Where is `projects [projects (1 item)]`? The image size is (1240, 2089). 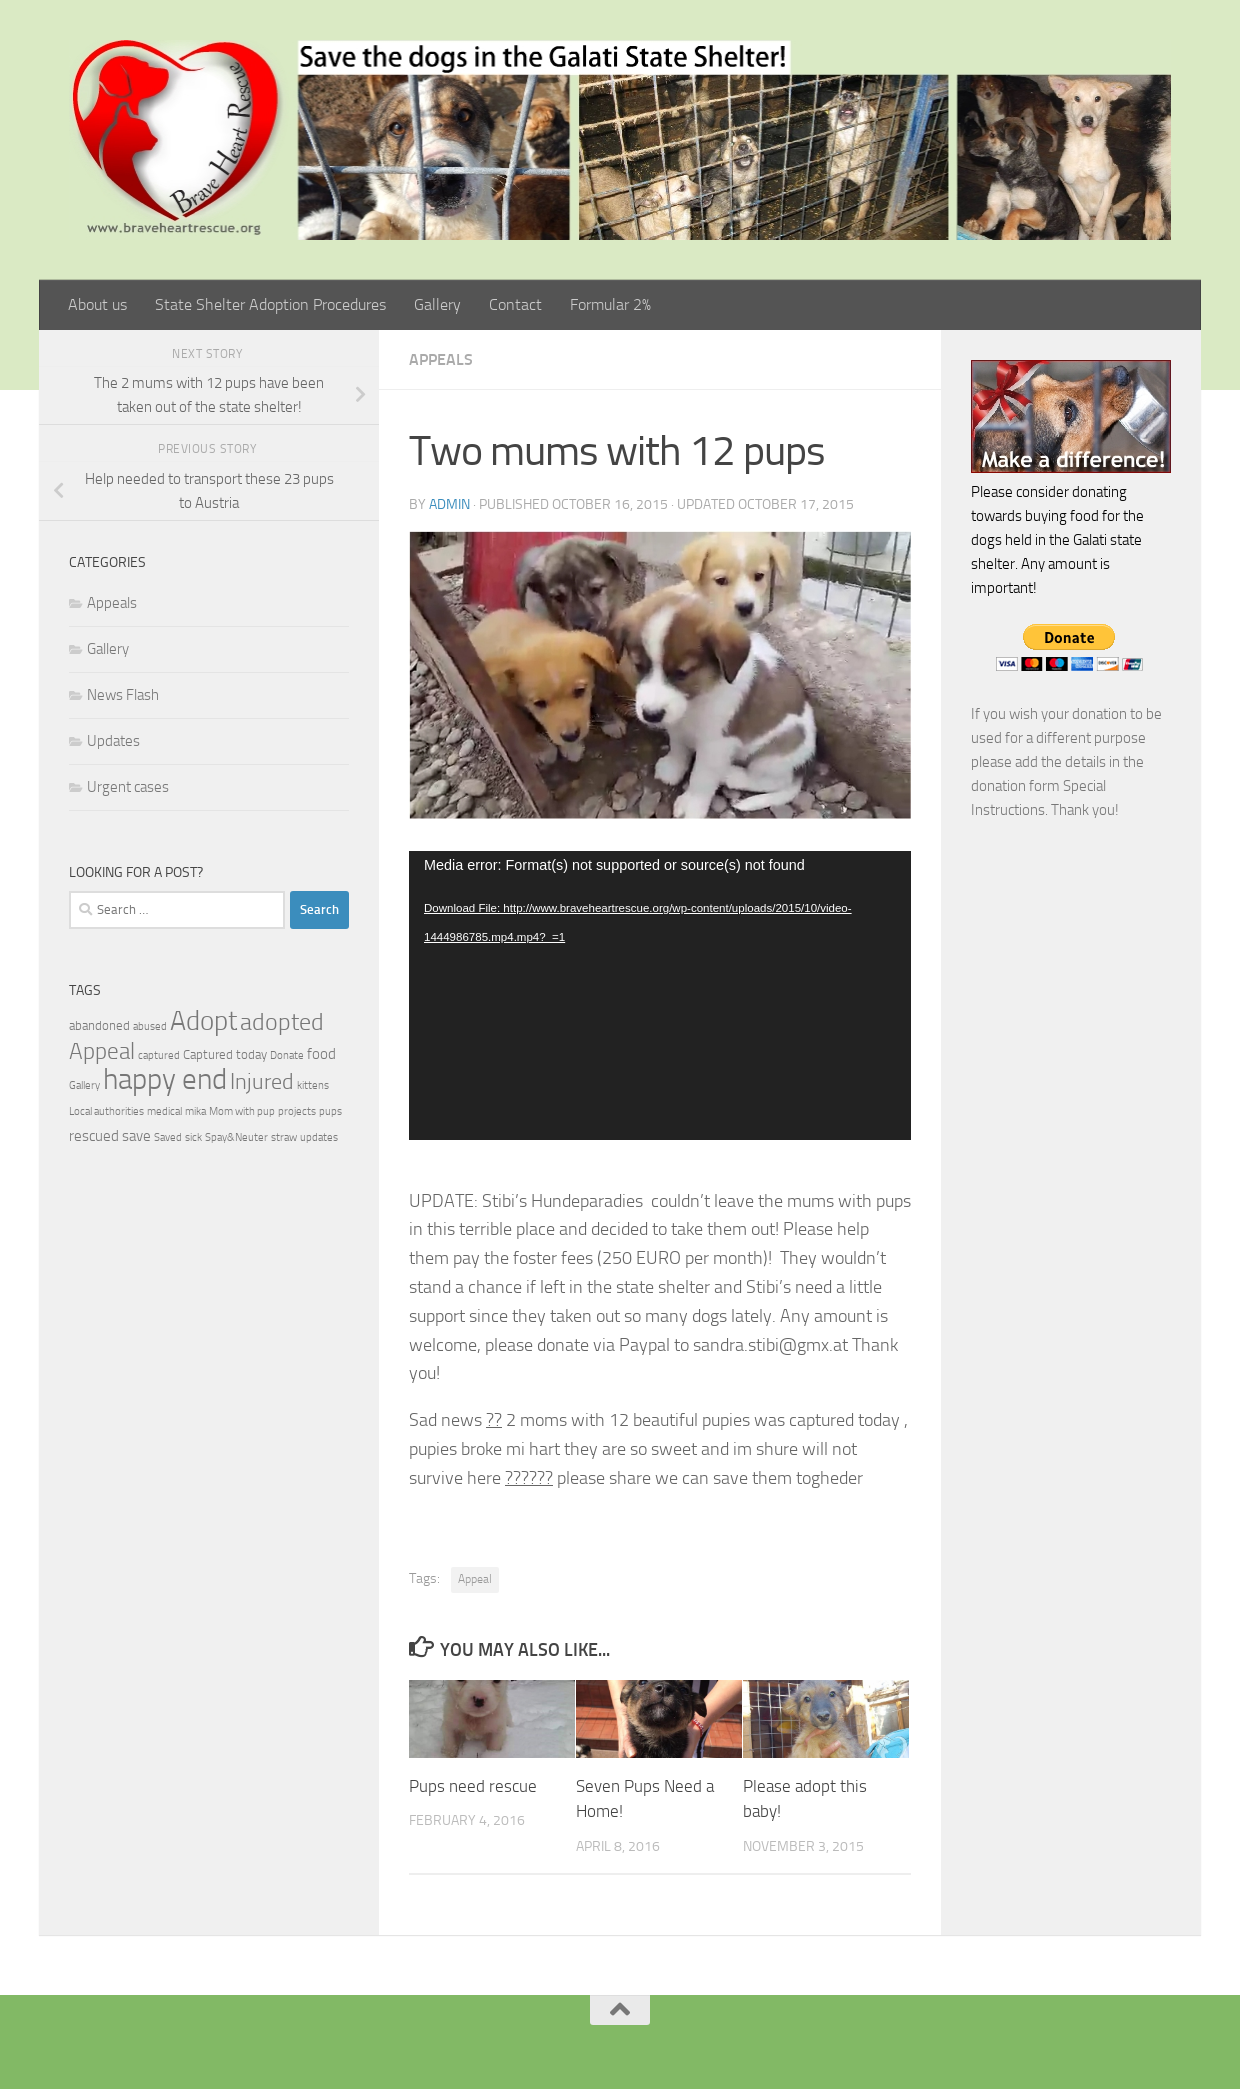 projects [projects (1 item)] is located at coordinates (297, 1111).